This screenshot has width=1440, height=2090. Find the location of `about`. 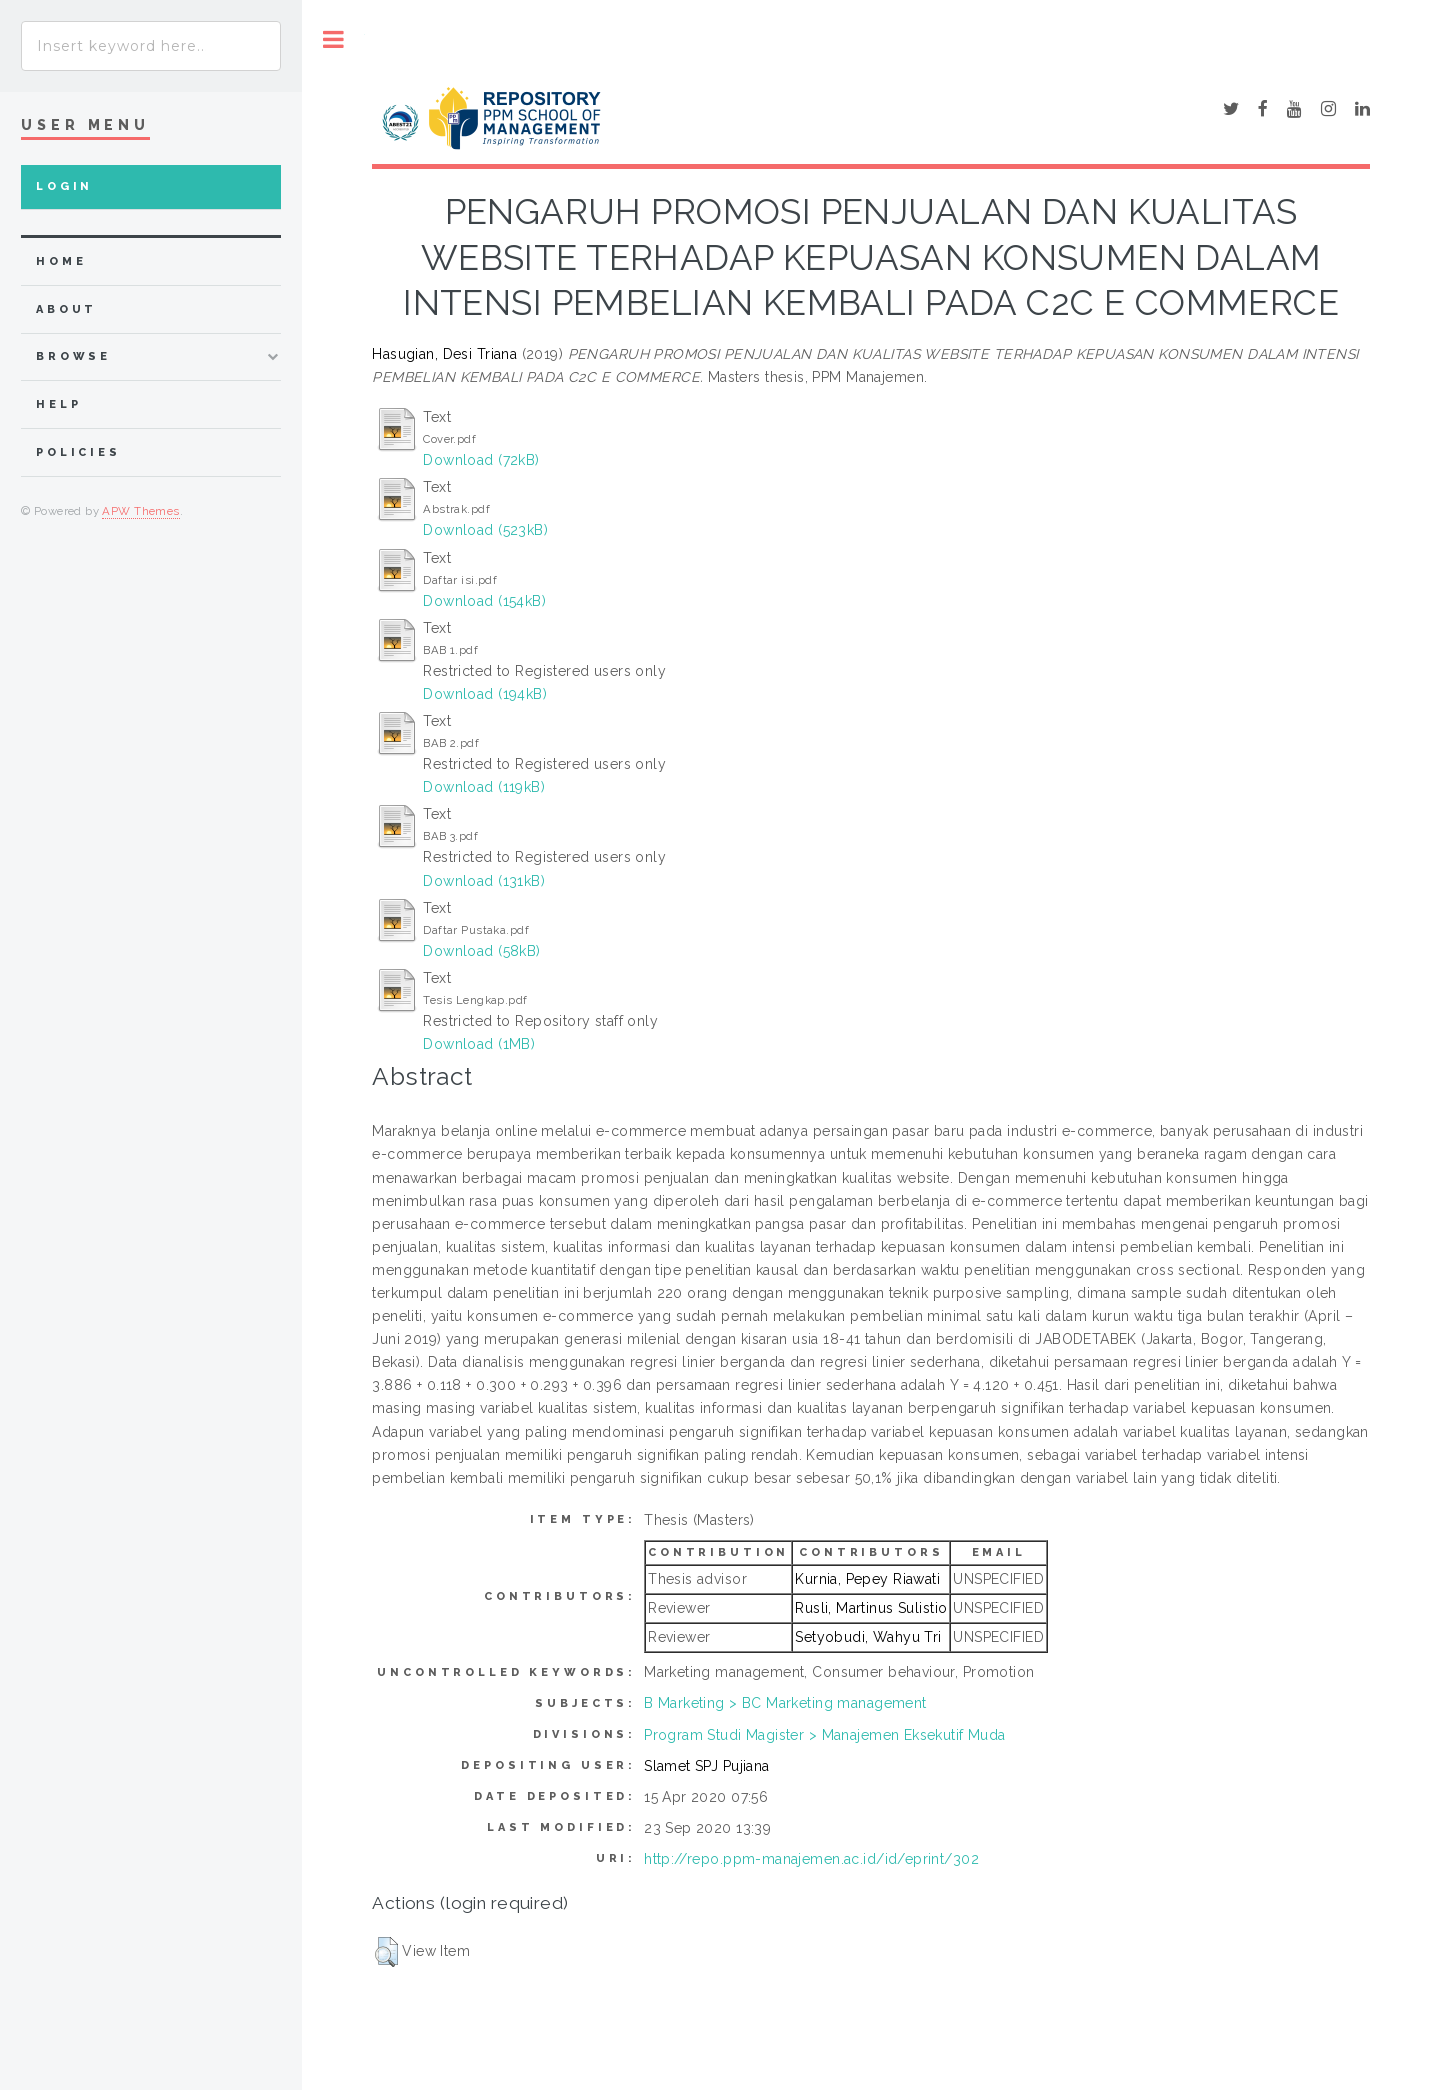

about is located at coordinates (66, 309).